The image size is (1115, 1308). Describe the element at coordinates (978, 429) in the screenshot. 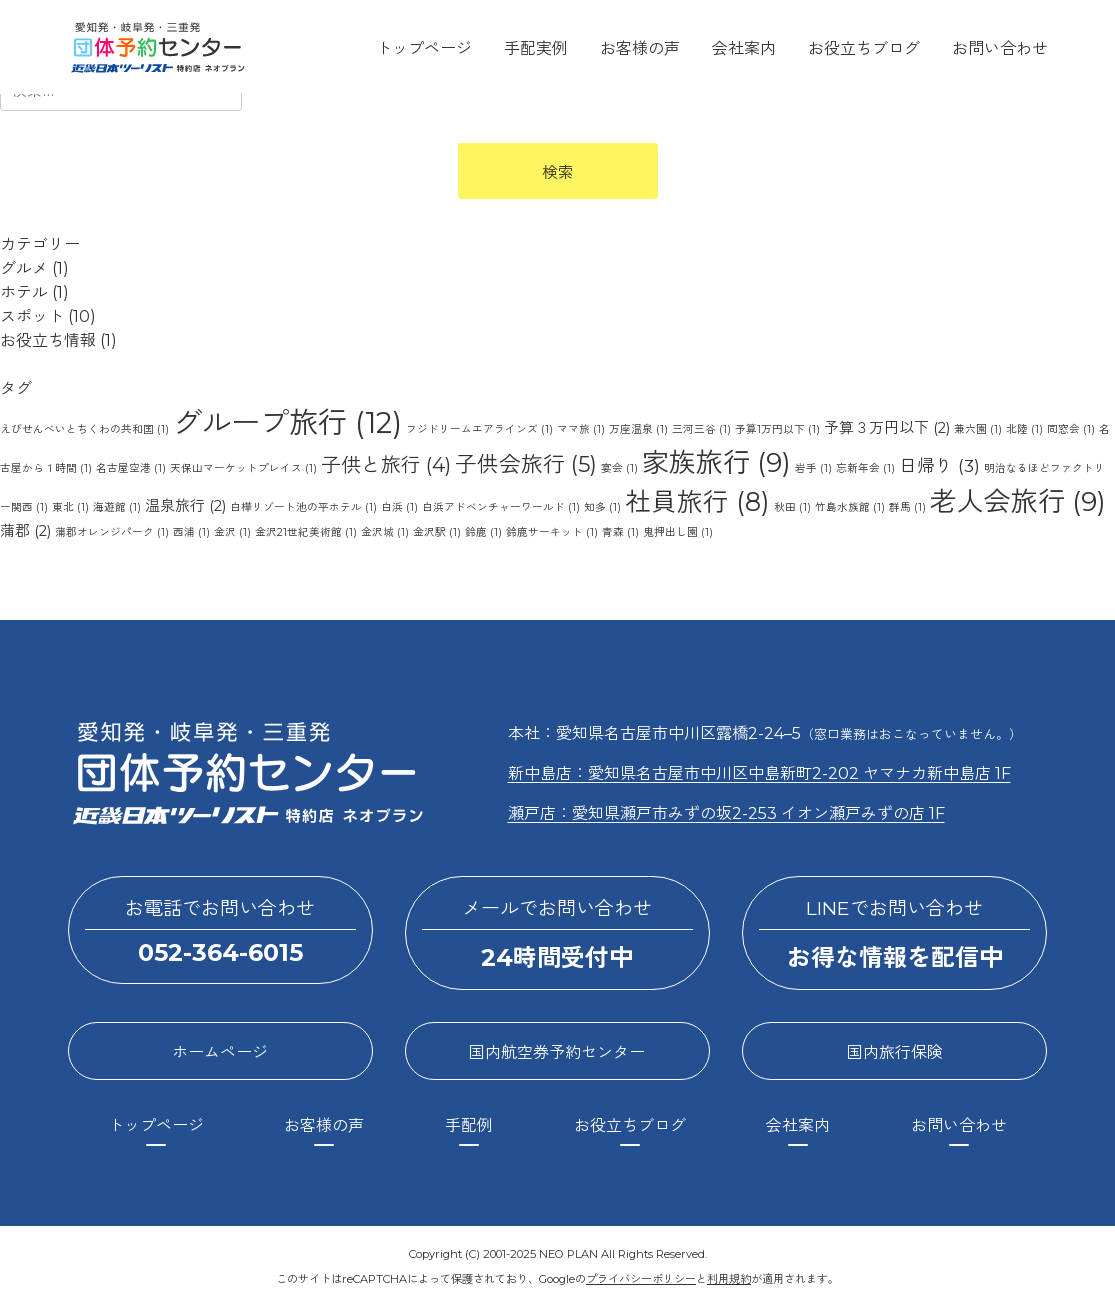

I see `兼六園 [兼六園 (1個の項目)]` at that location.